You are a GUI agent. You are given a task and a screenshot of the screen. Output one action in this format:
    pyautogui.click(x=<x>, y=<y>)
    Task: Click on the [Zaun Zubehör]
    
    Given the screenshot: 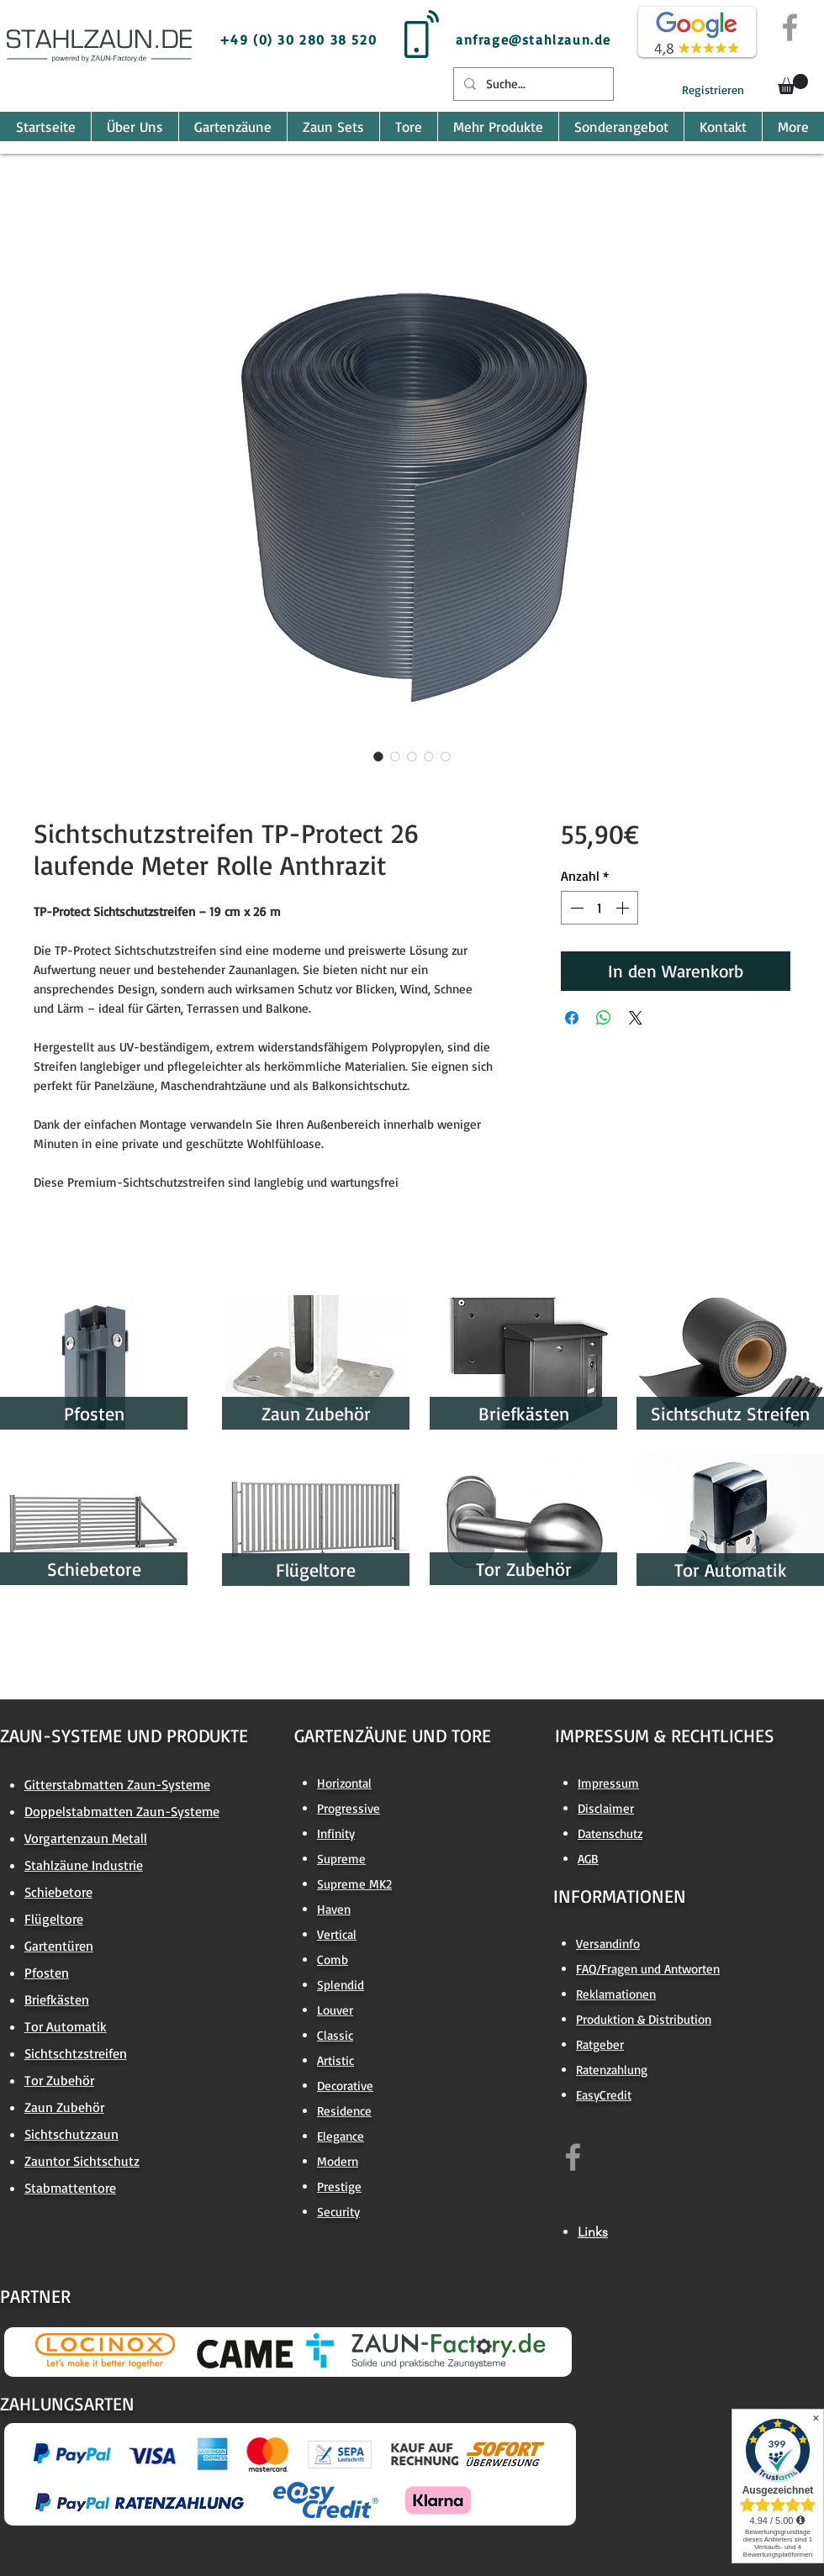 What is the action you would take?
    pyautogui.click(x=315, y=1413)
    